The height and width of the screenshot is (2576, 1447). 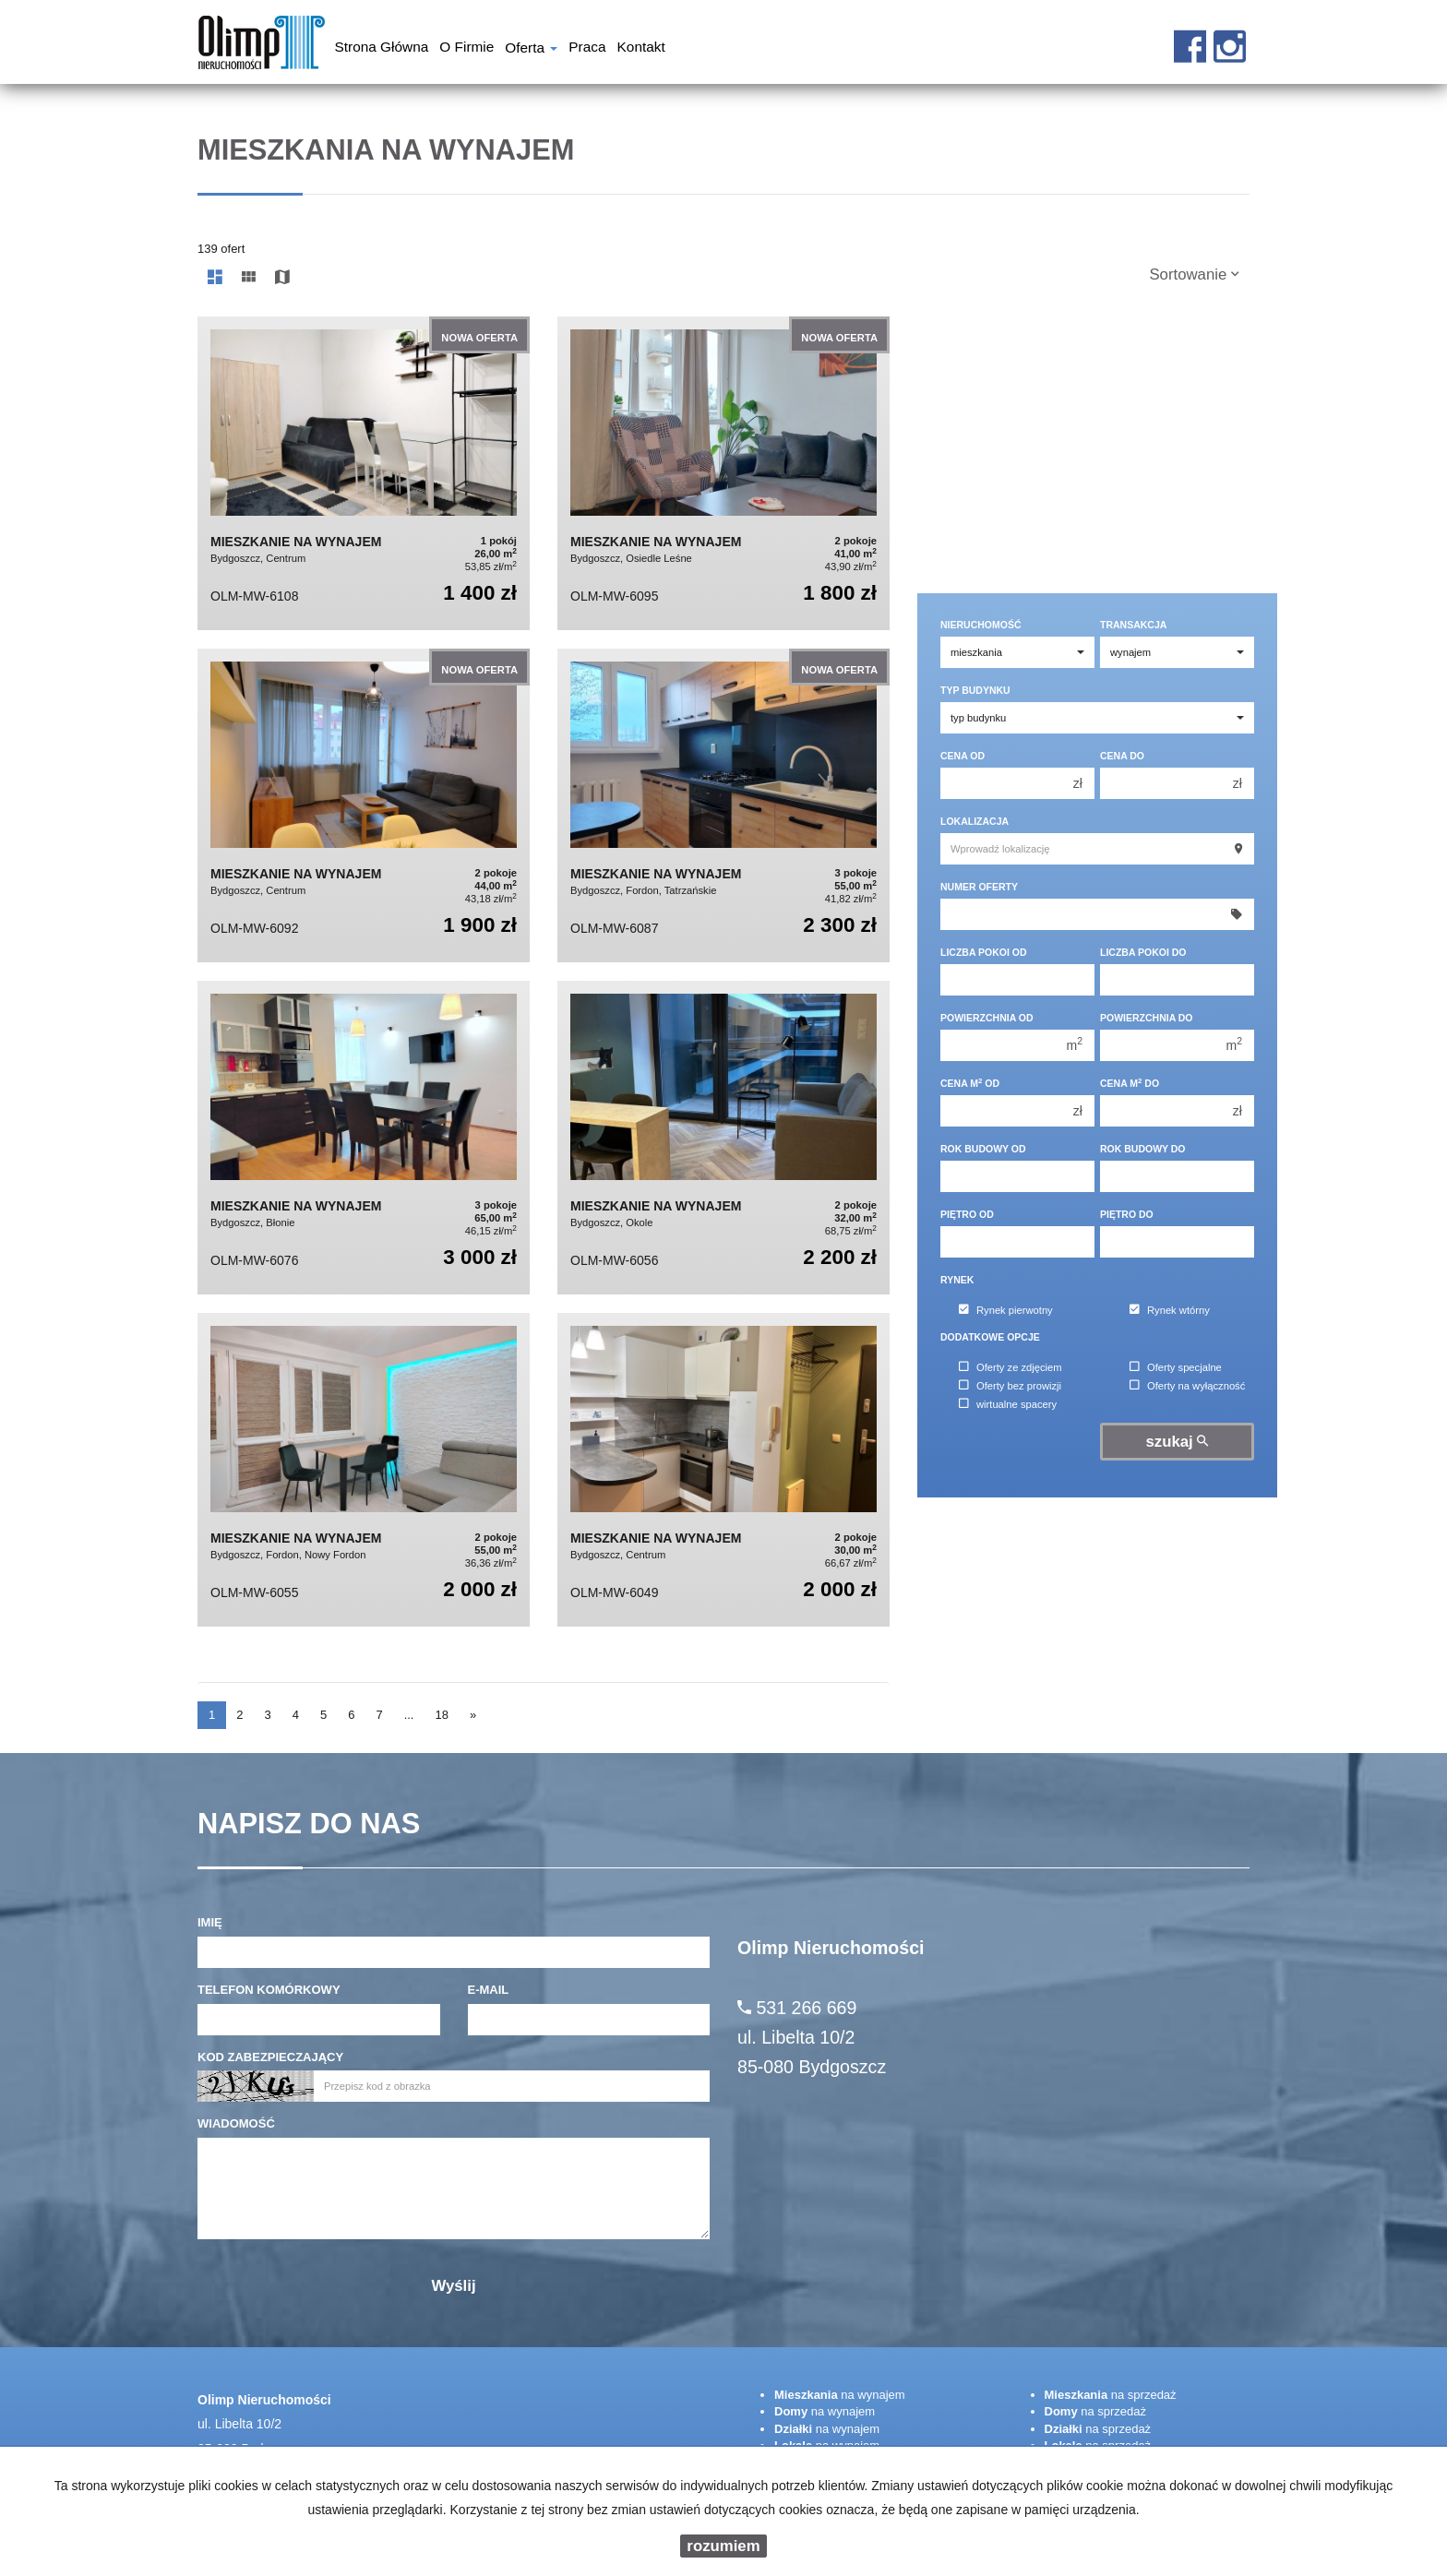 What do you see at coordinates (1176, 1367) in the screenshot?
I see `Oferty specjalne` at bounding box center [1176, 1367].